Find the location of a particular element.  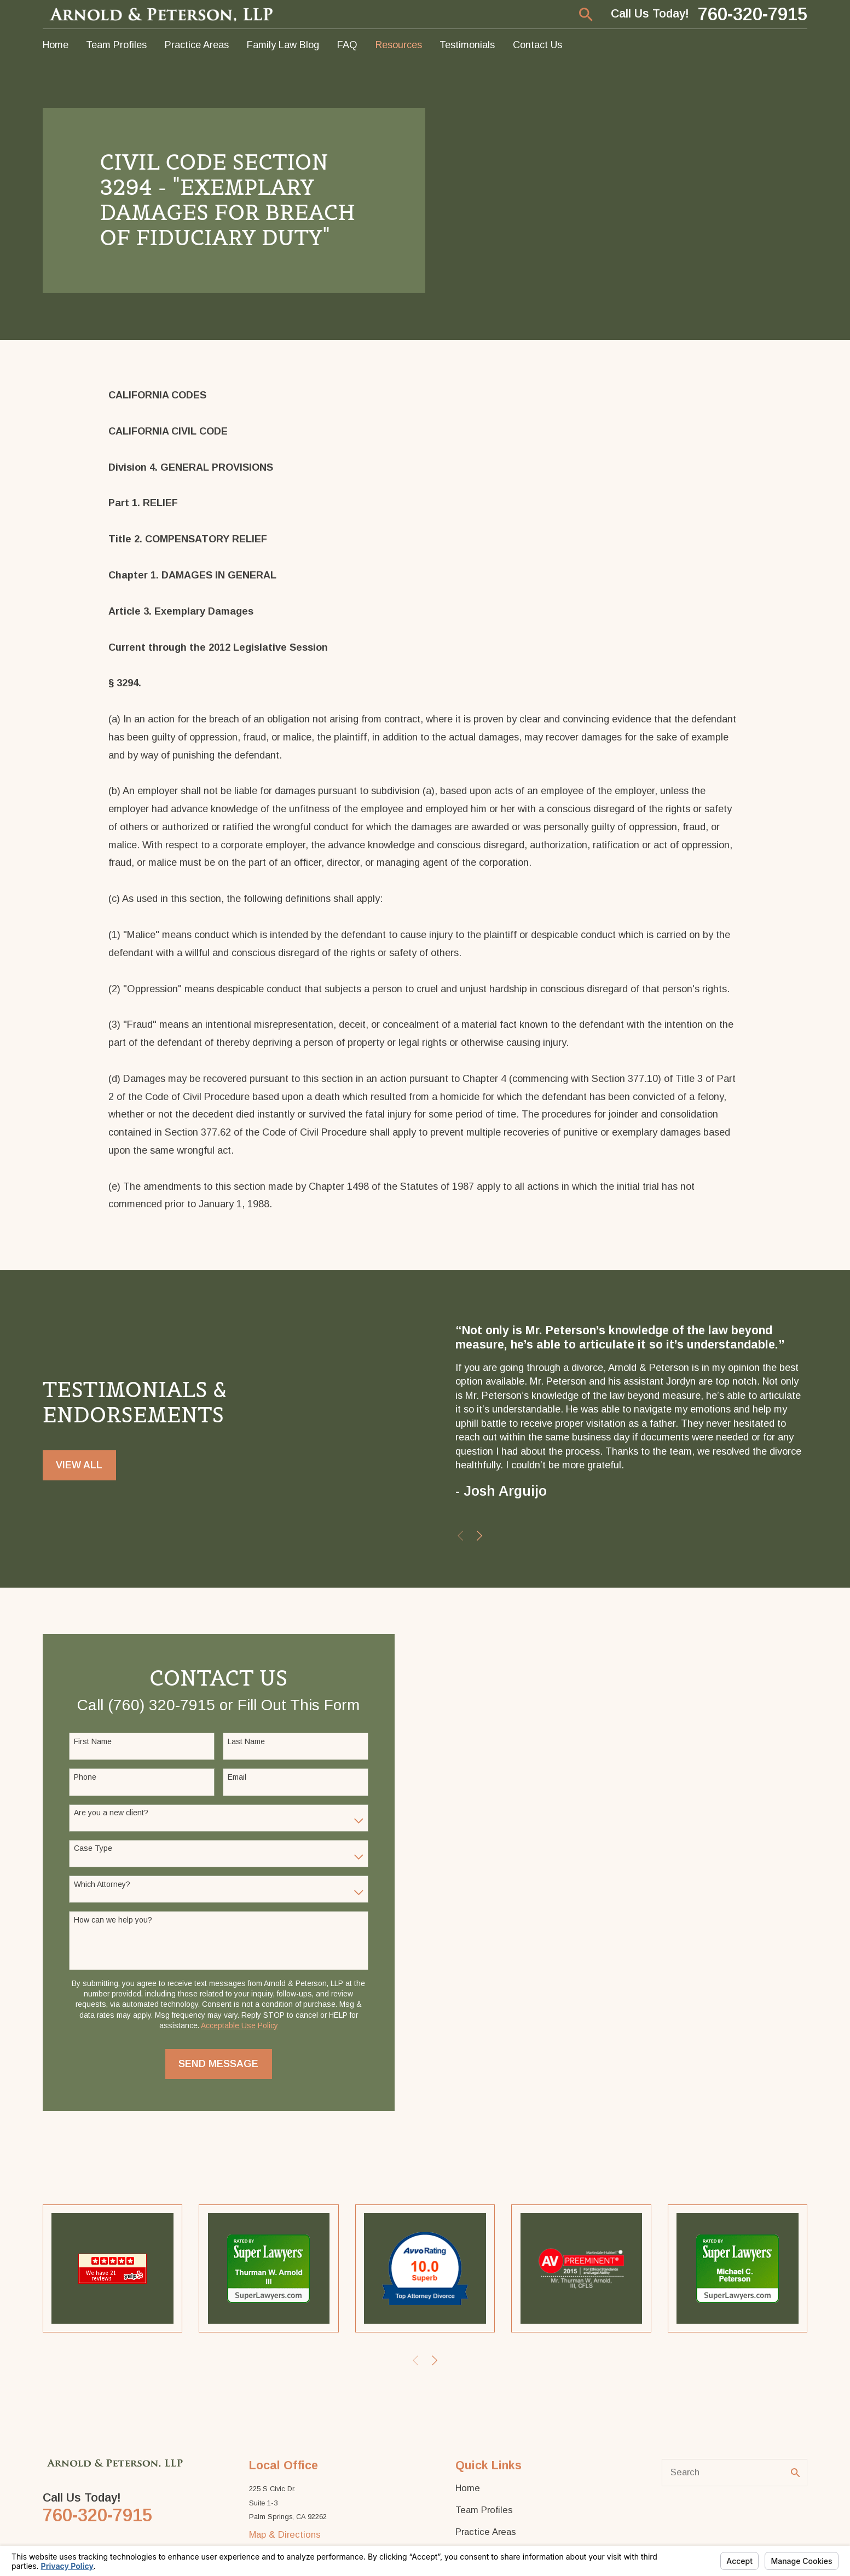

FAQ [menuitem] is located at coordinates (347, 44).